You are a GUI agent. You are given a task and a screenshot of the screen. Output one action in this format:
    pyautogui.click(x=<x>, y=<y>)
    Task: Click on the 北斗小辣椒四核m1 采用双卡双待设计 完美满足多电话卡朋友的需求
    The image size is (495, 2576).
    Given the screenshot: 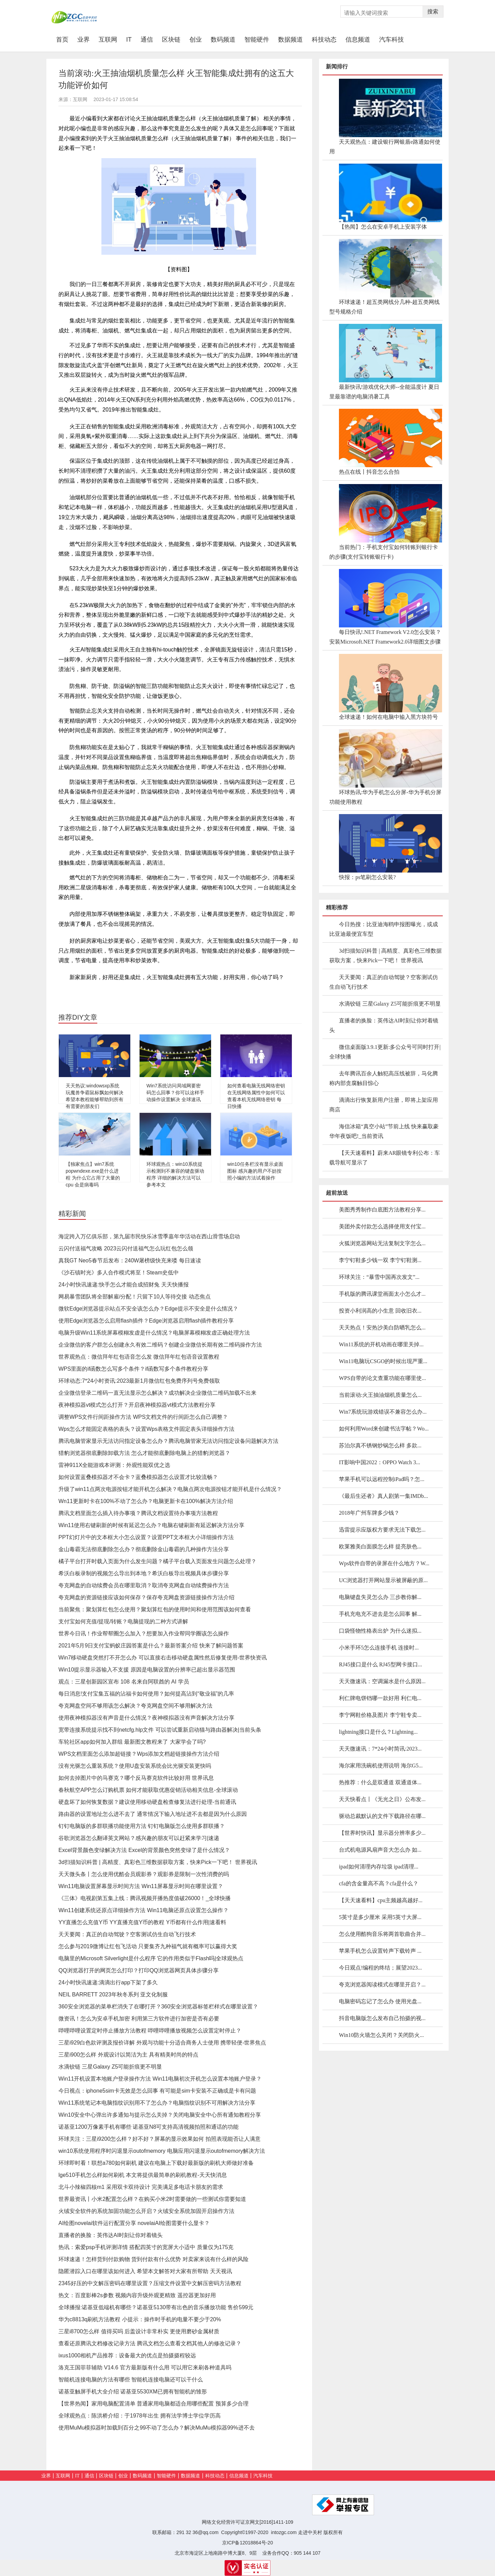 What is the action you would take?
    pyautogui.click(x=140, y=2187)
    